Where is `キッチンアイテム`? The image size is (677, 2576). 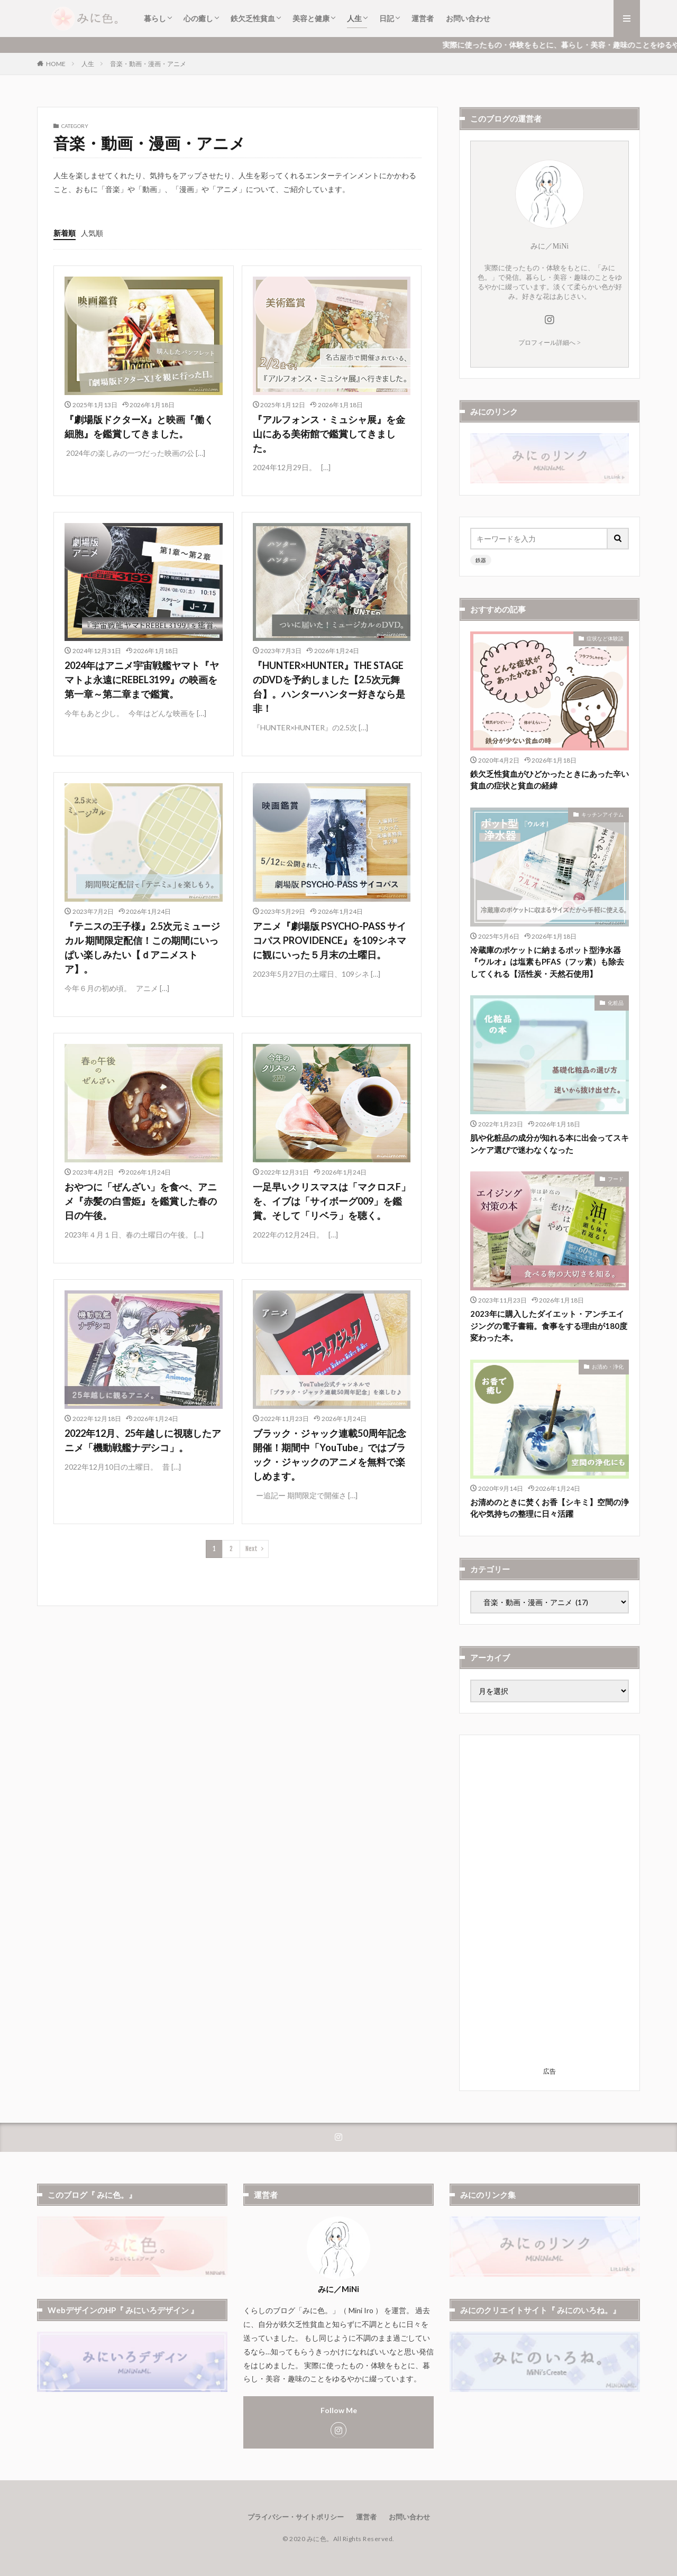 キッチンアイテム is located at coordinates (602, 814).